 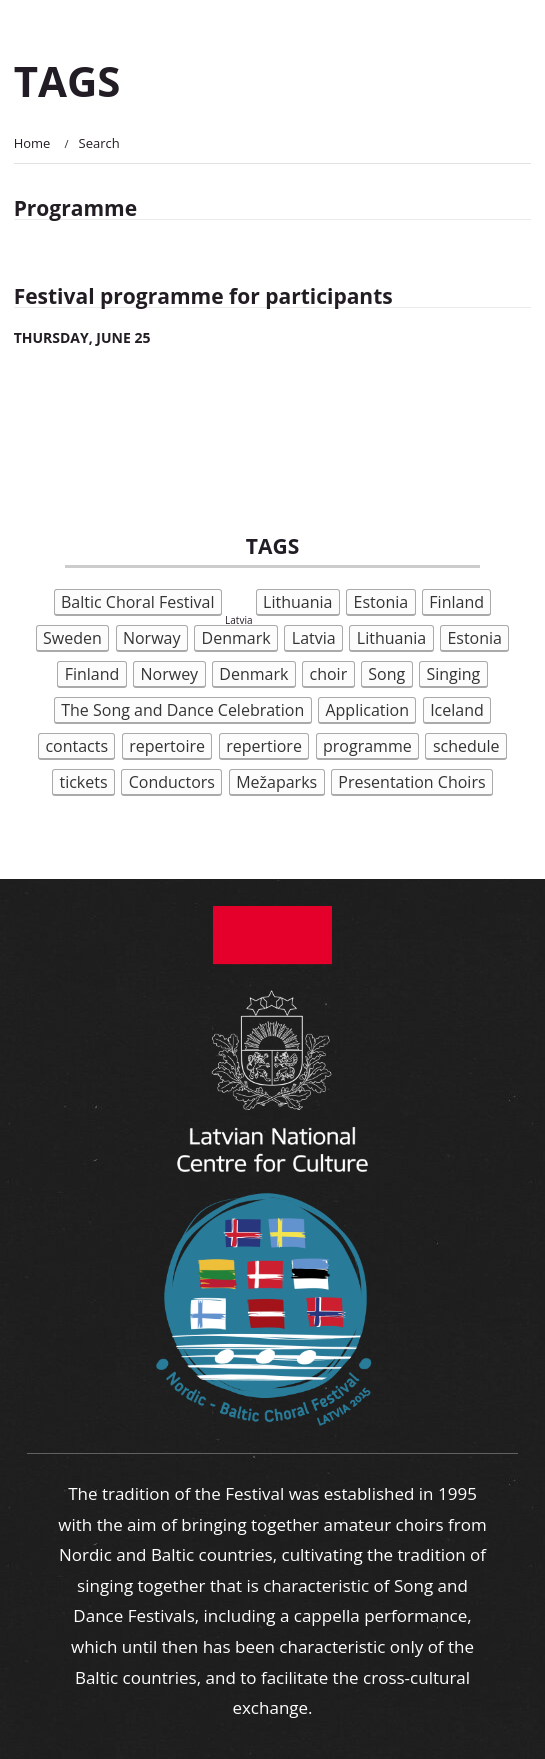 What do you see at coordinates (32, 143) in the screenshot?
I see `Home` at bounding box center [32, 143].